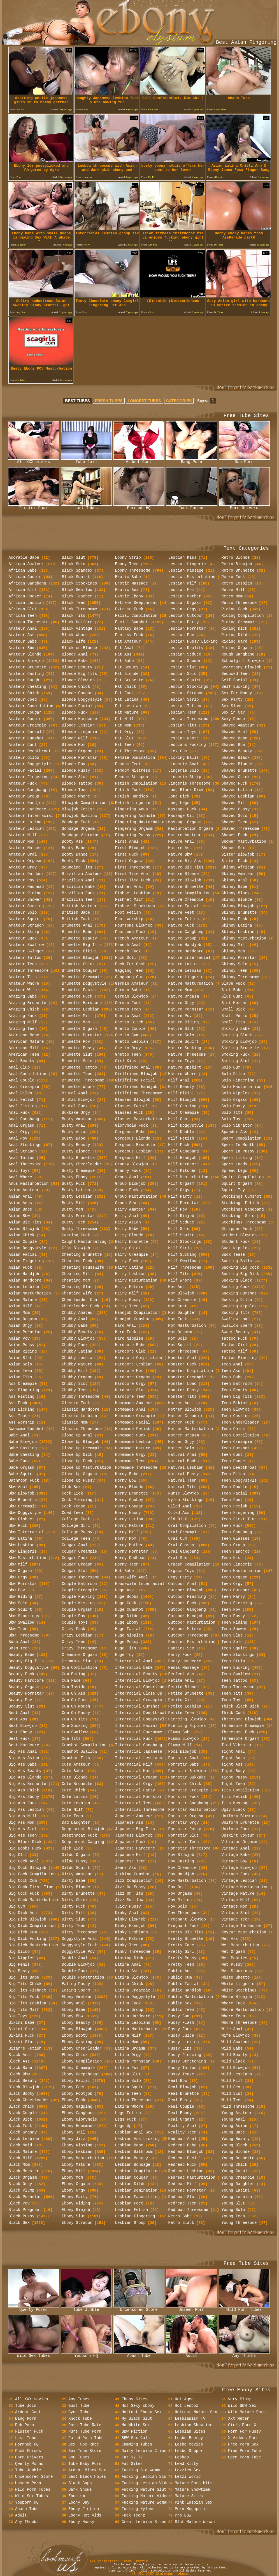  What do you see at coordinates (237, 1971) in the screenshot?
I see `Wet Stockings` at bounding box center [237, 1971].